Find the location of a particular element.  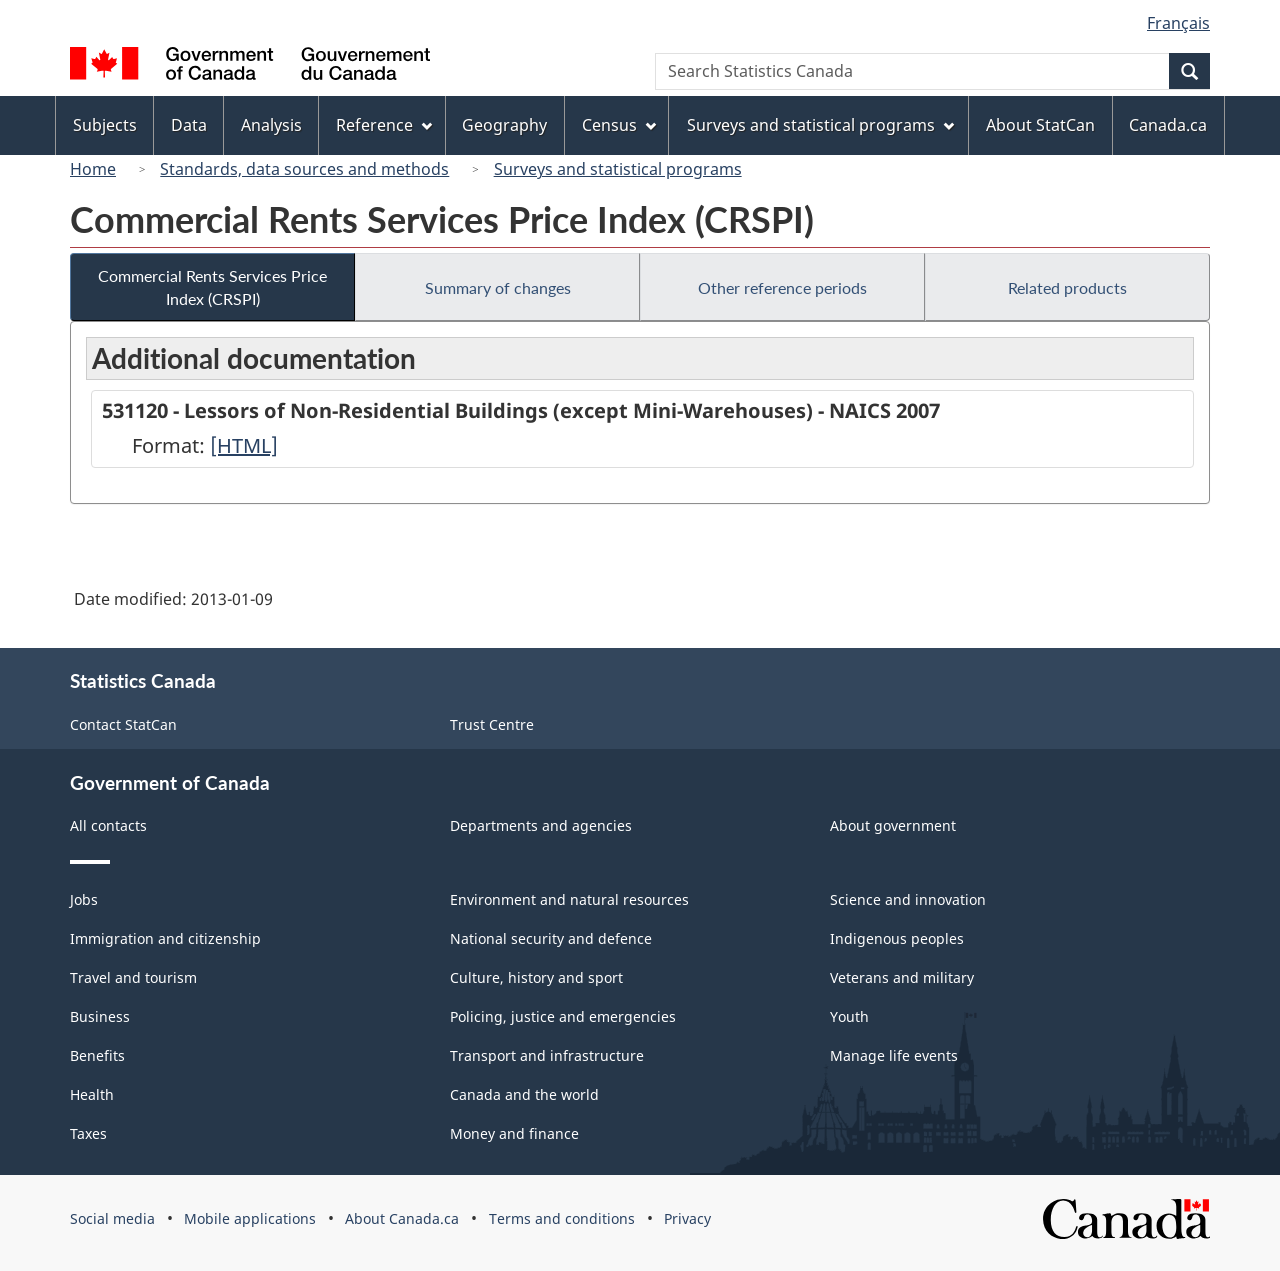

Transport and infrastructure is located at coordinates (547, 1055).